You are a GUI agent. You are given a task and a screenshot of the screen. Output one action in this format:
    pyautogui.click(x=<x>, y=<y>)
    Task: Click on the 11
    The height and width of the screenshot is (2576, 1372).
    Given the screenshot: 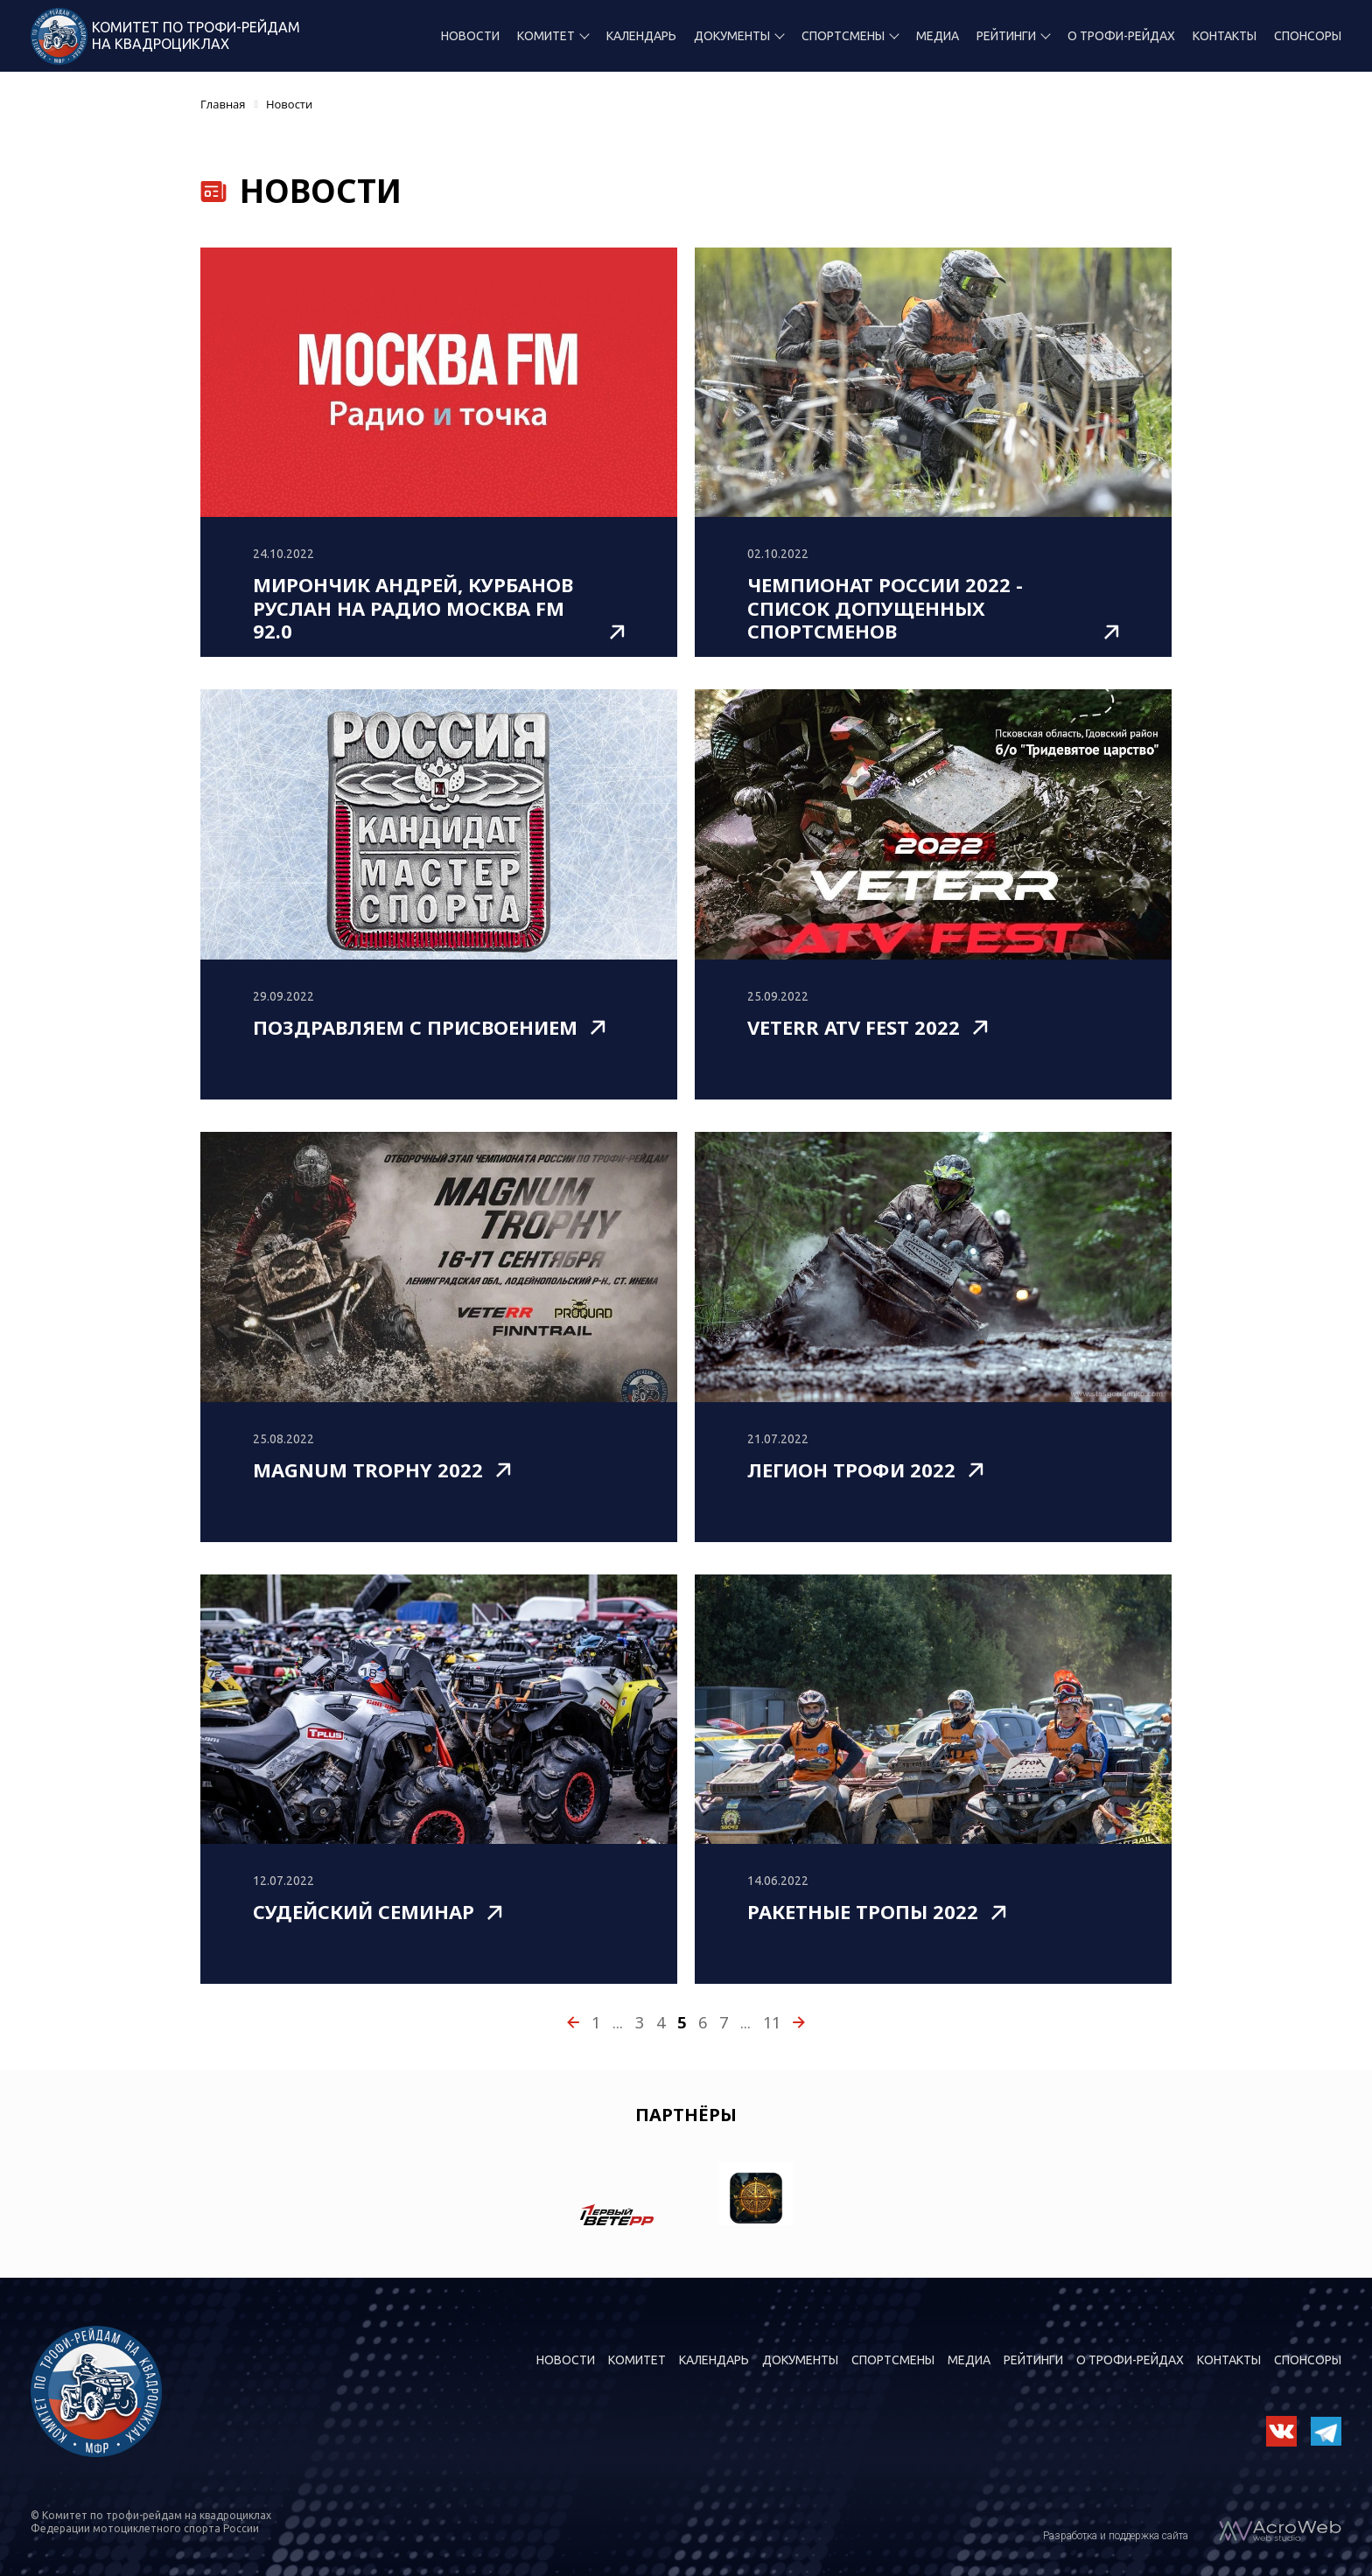 What is the action you would take?
    pyautogui.click(x=771, y=2022)
    